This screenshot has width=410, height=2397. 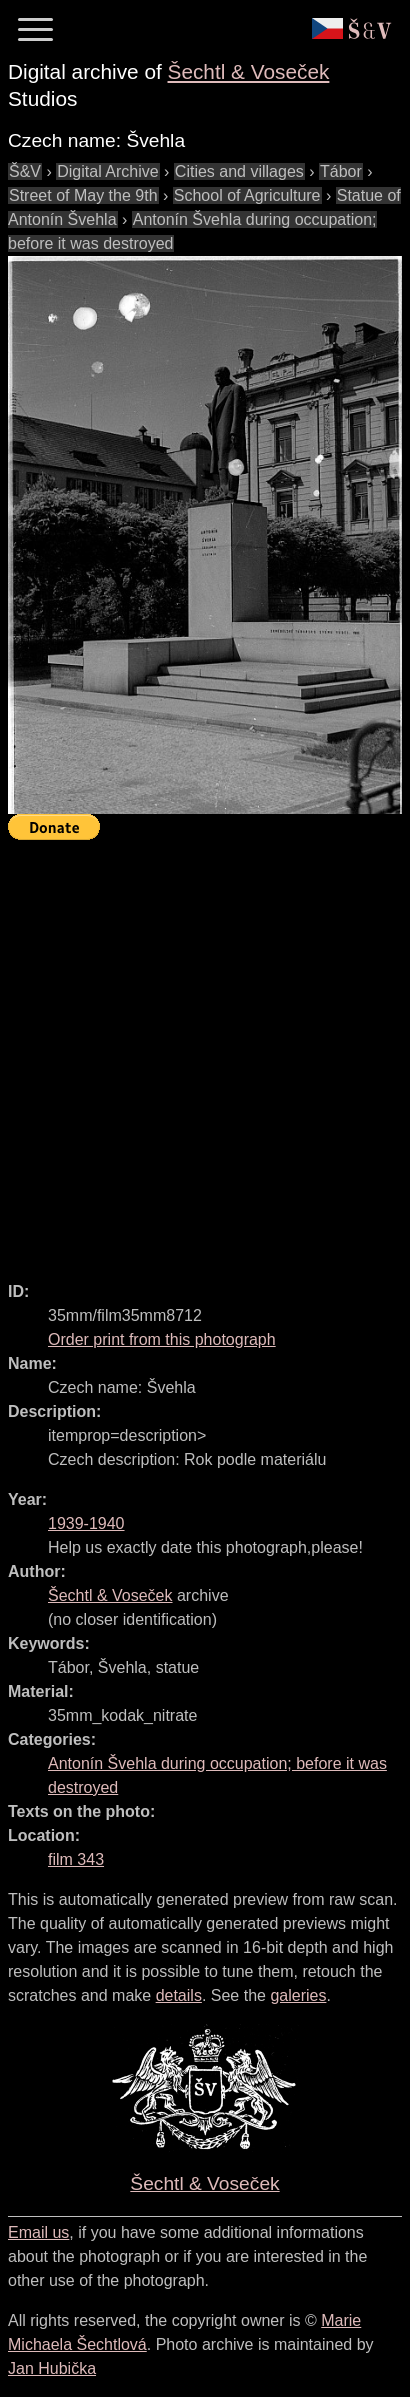 What do you see at coordinates (298, 1995) in the screenshot?
I see `galeries` at bounding box center [298, 1995].